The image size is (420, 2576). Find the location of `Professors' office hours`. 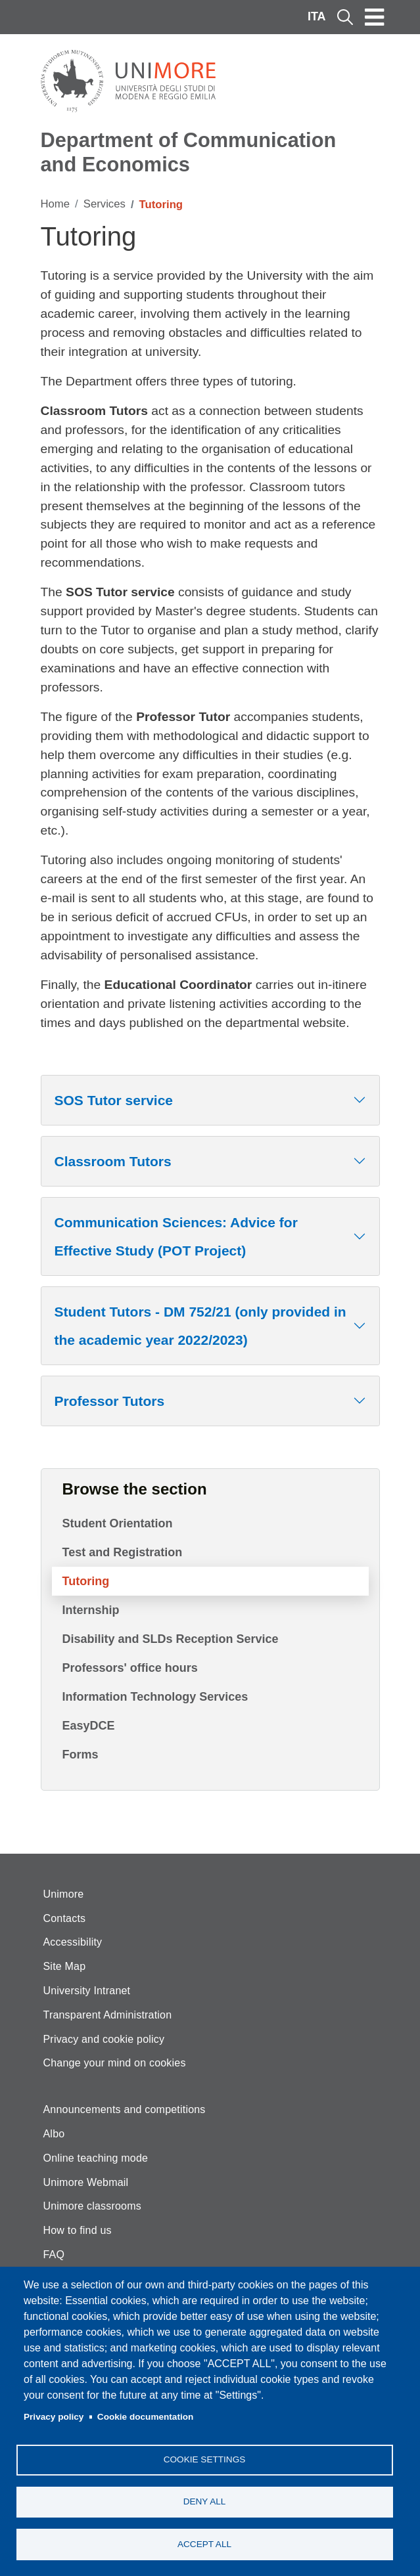

Professors' office hours is located at coordinates (130, 1667).